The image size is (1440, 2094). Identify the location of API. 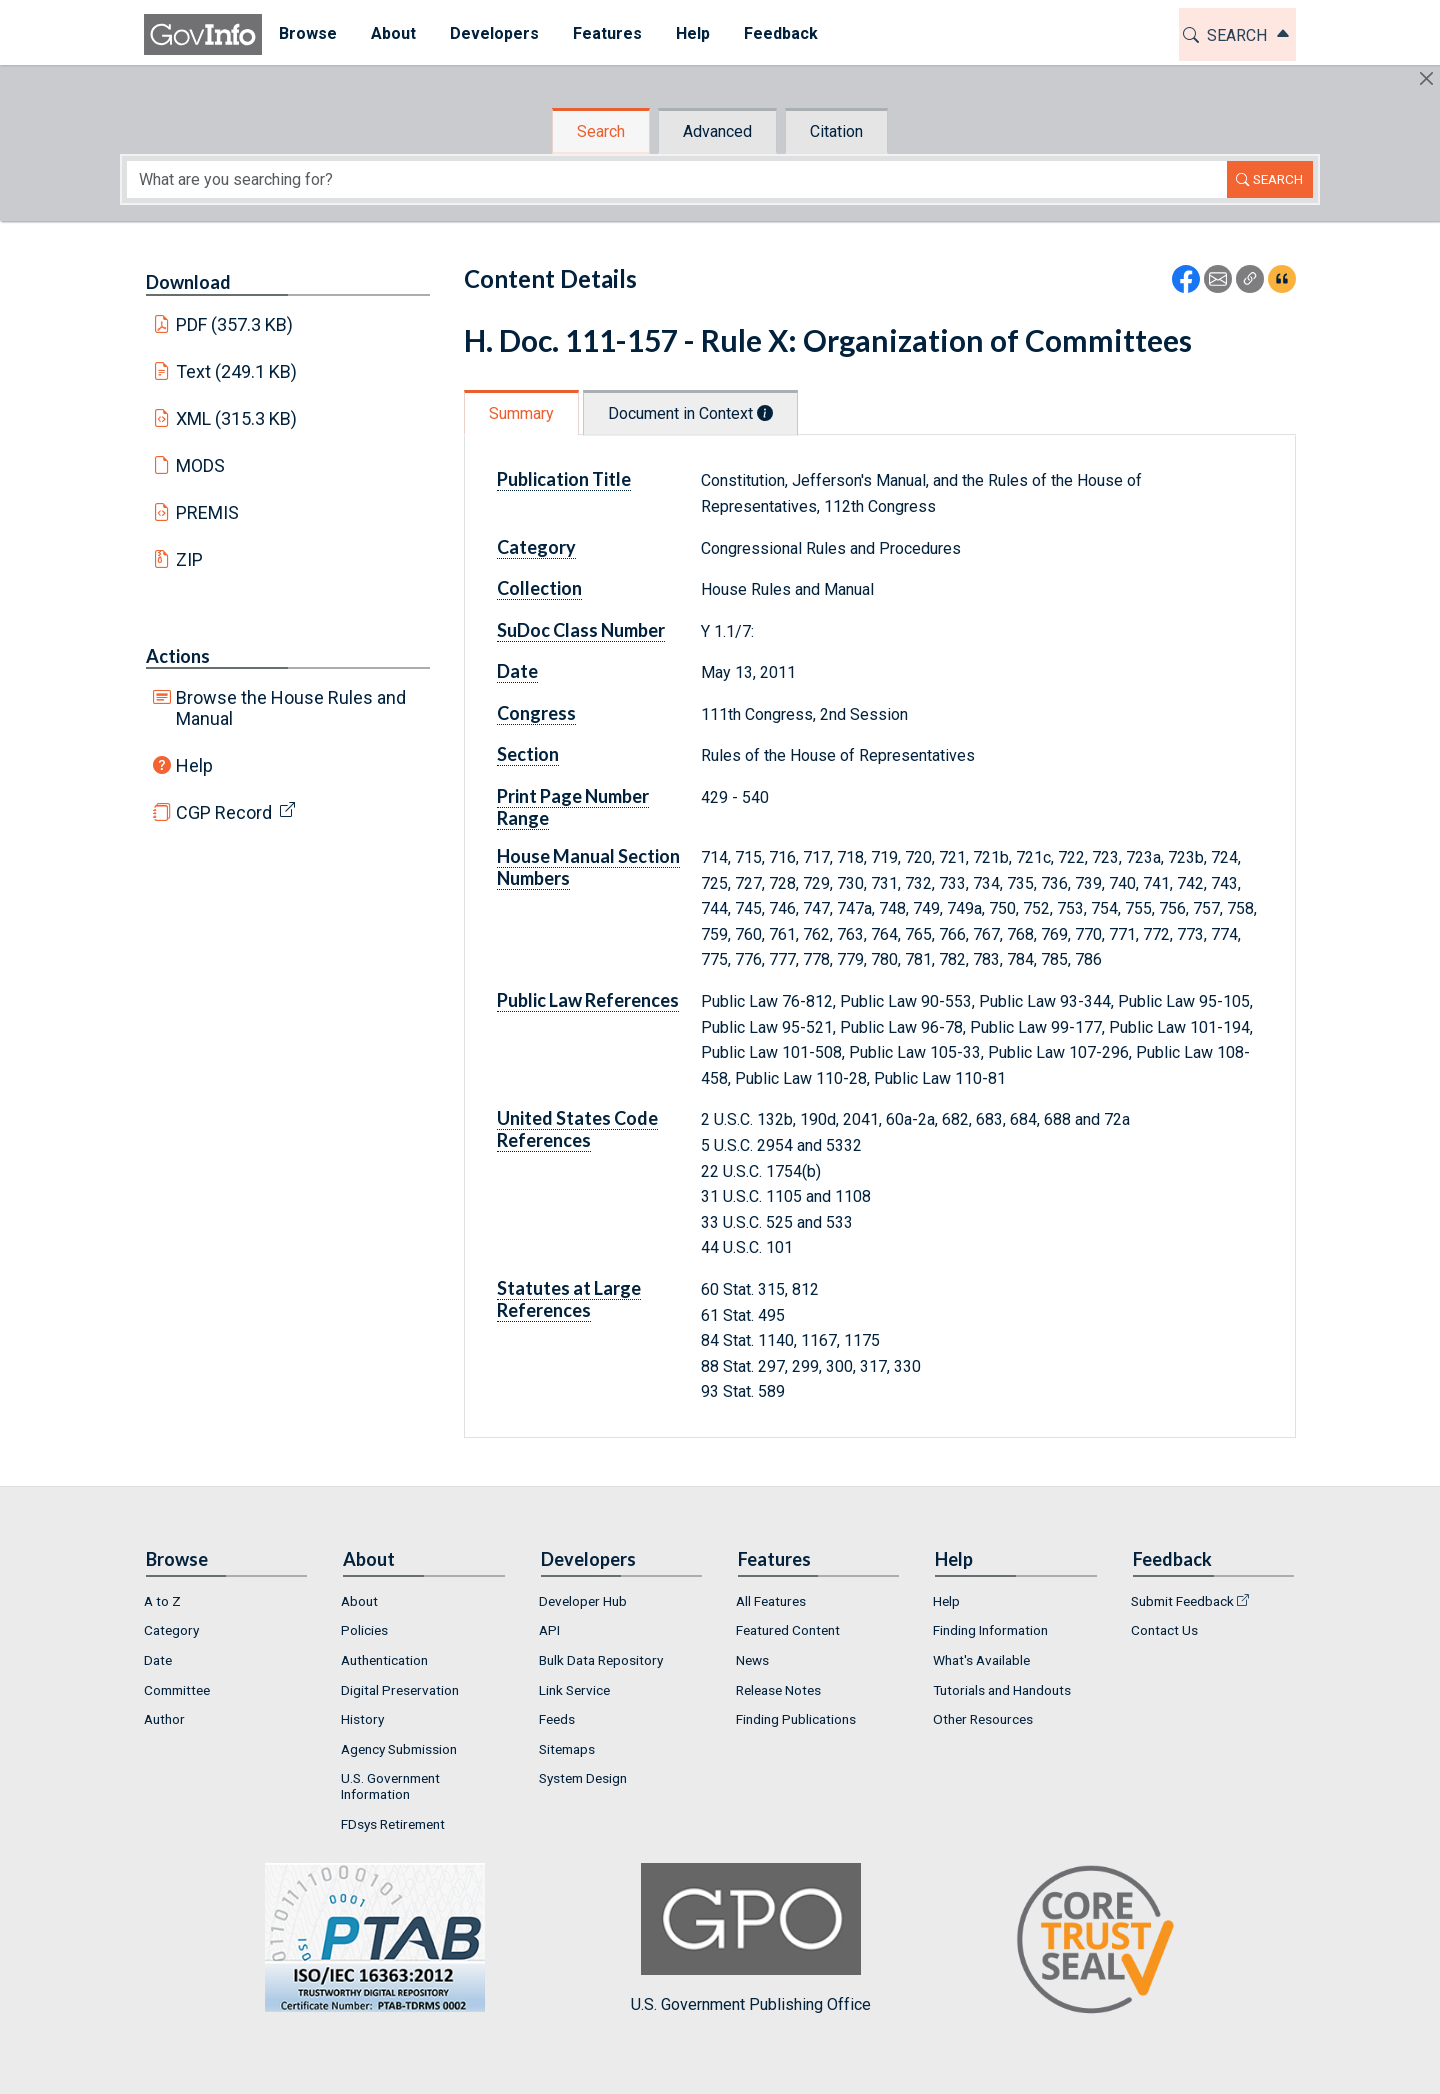
(549, 1630).